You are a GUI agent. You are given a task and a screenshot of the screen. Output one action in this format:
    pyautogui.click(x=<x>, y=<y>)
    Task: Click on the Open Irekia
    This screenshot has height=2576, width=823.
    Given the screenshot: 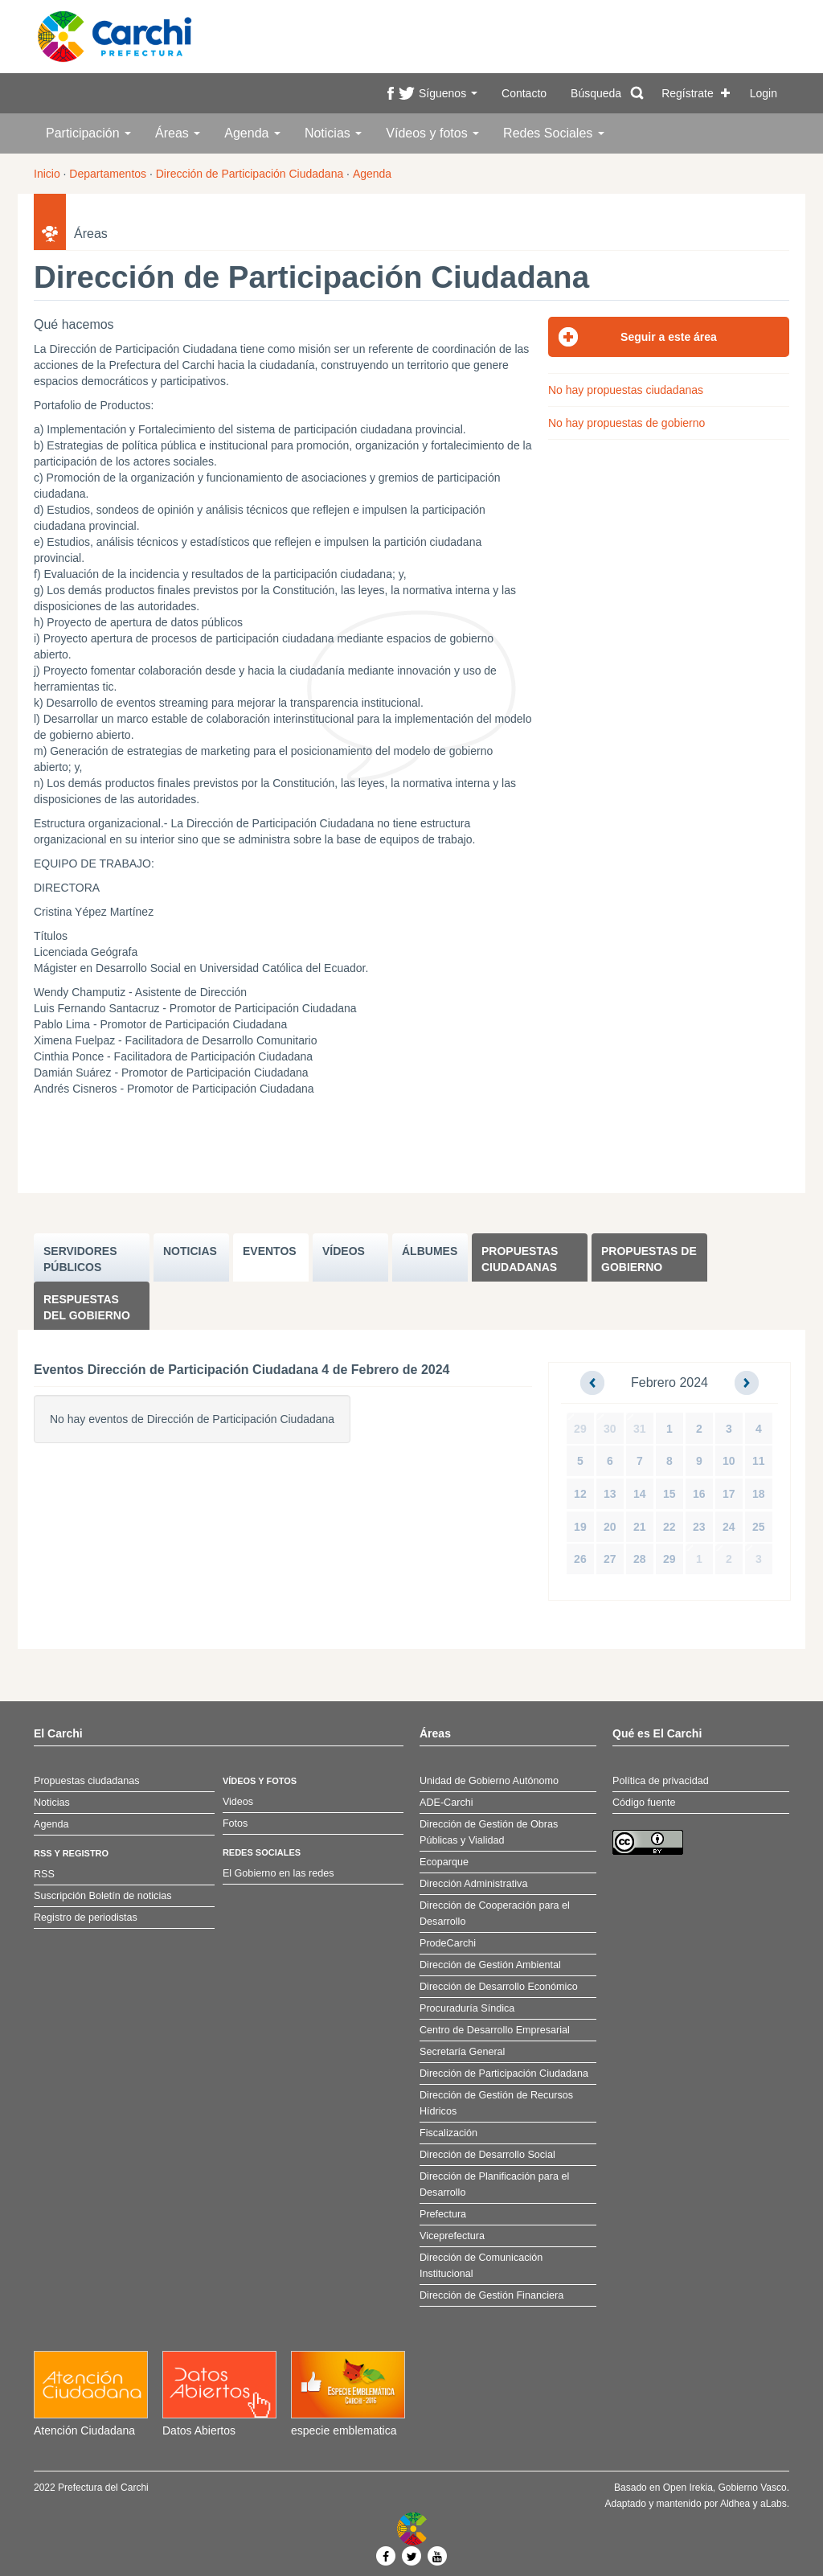 What is the action you would take?
    pyautogui.click(x=688, y=2487)
    